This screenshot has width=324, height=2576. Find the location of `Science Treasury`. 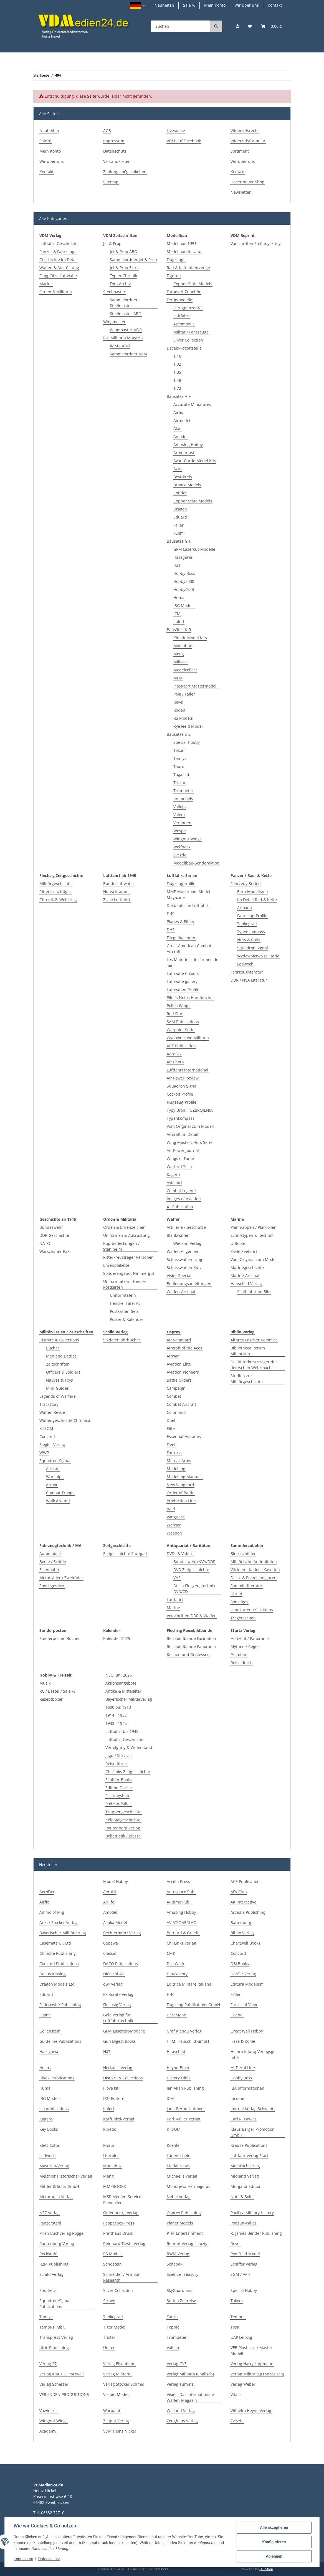

Science Treasury is located at coordinates (182, 2274).